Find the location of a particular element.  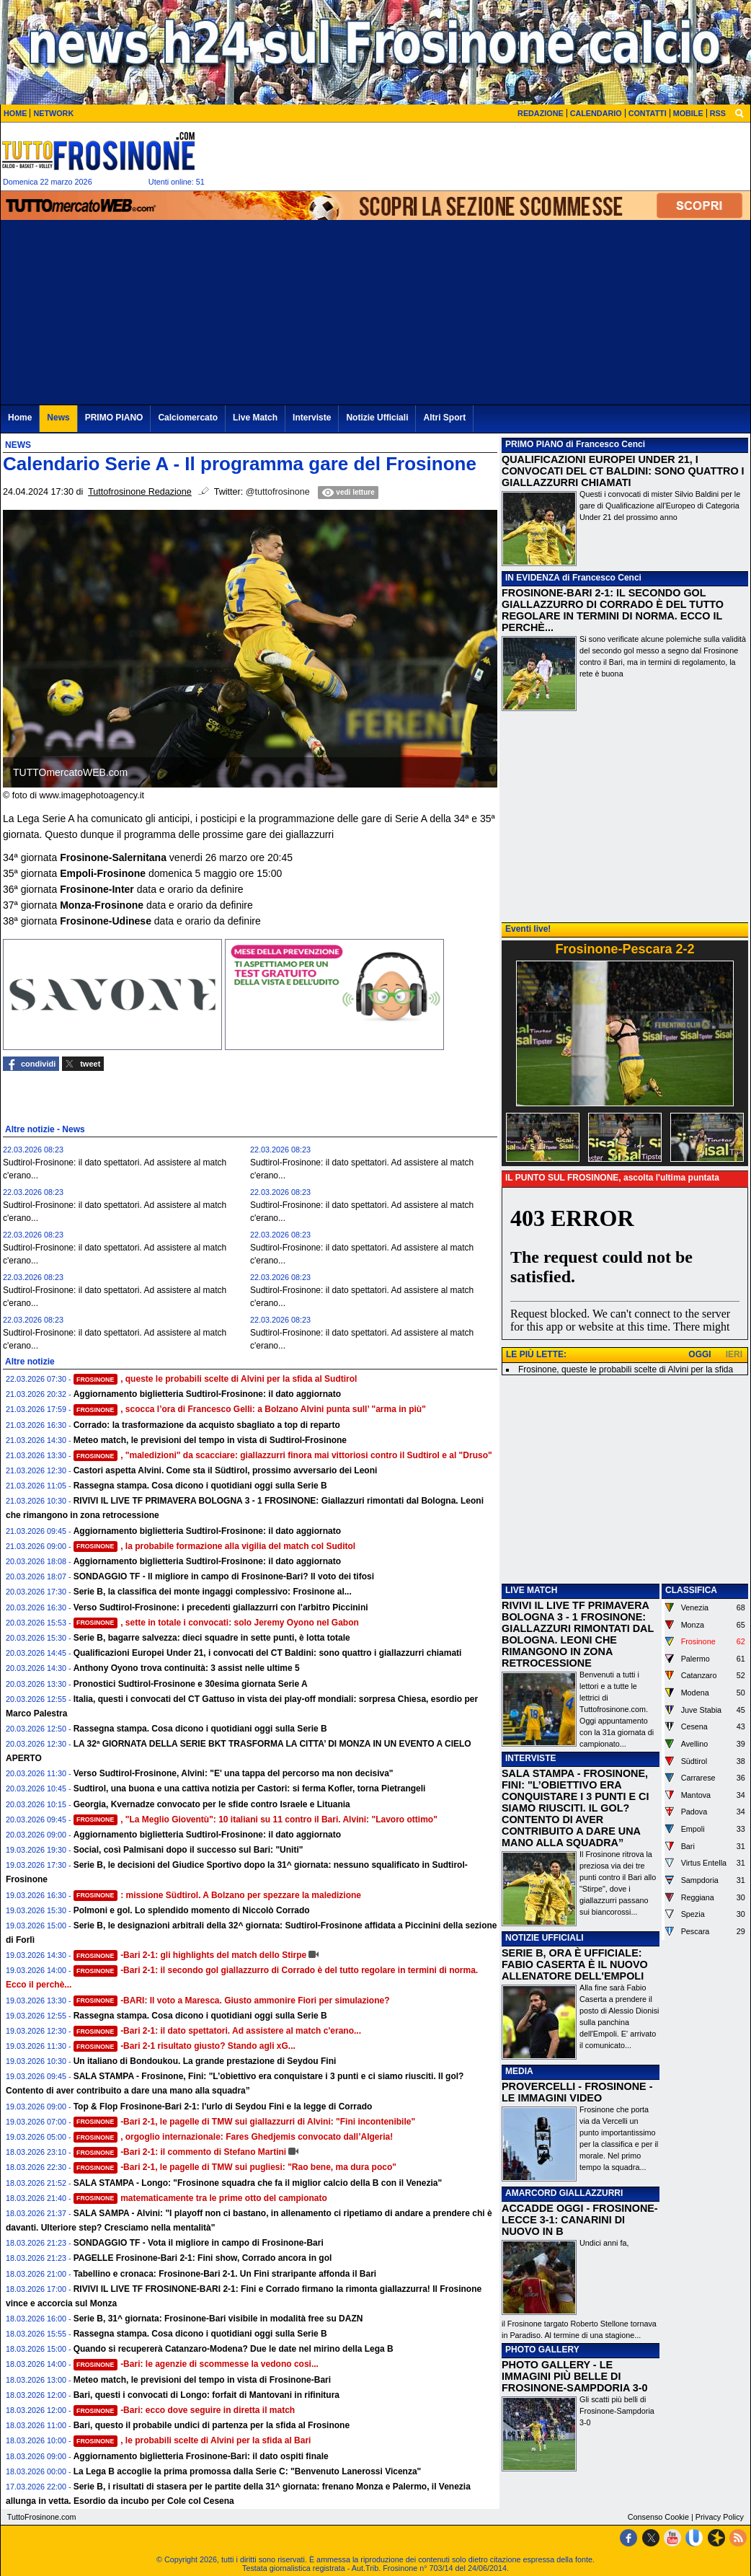

Meteo match, le previsioni del tempo in vista di Frosinone-Bari is located at coordinates (202, 2380).